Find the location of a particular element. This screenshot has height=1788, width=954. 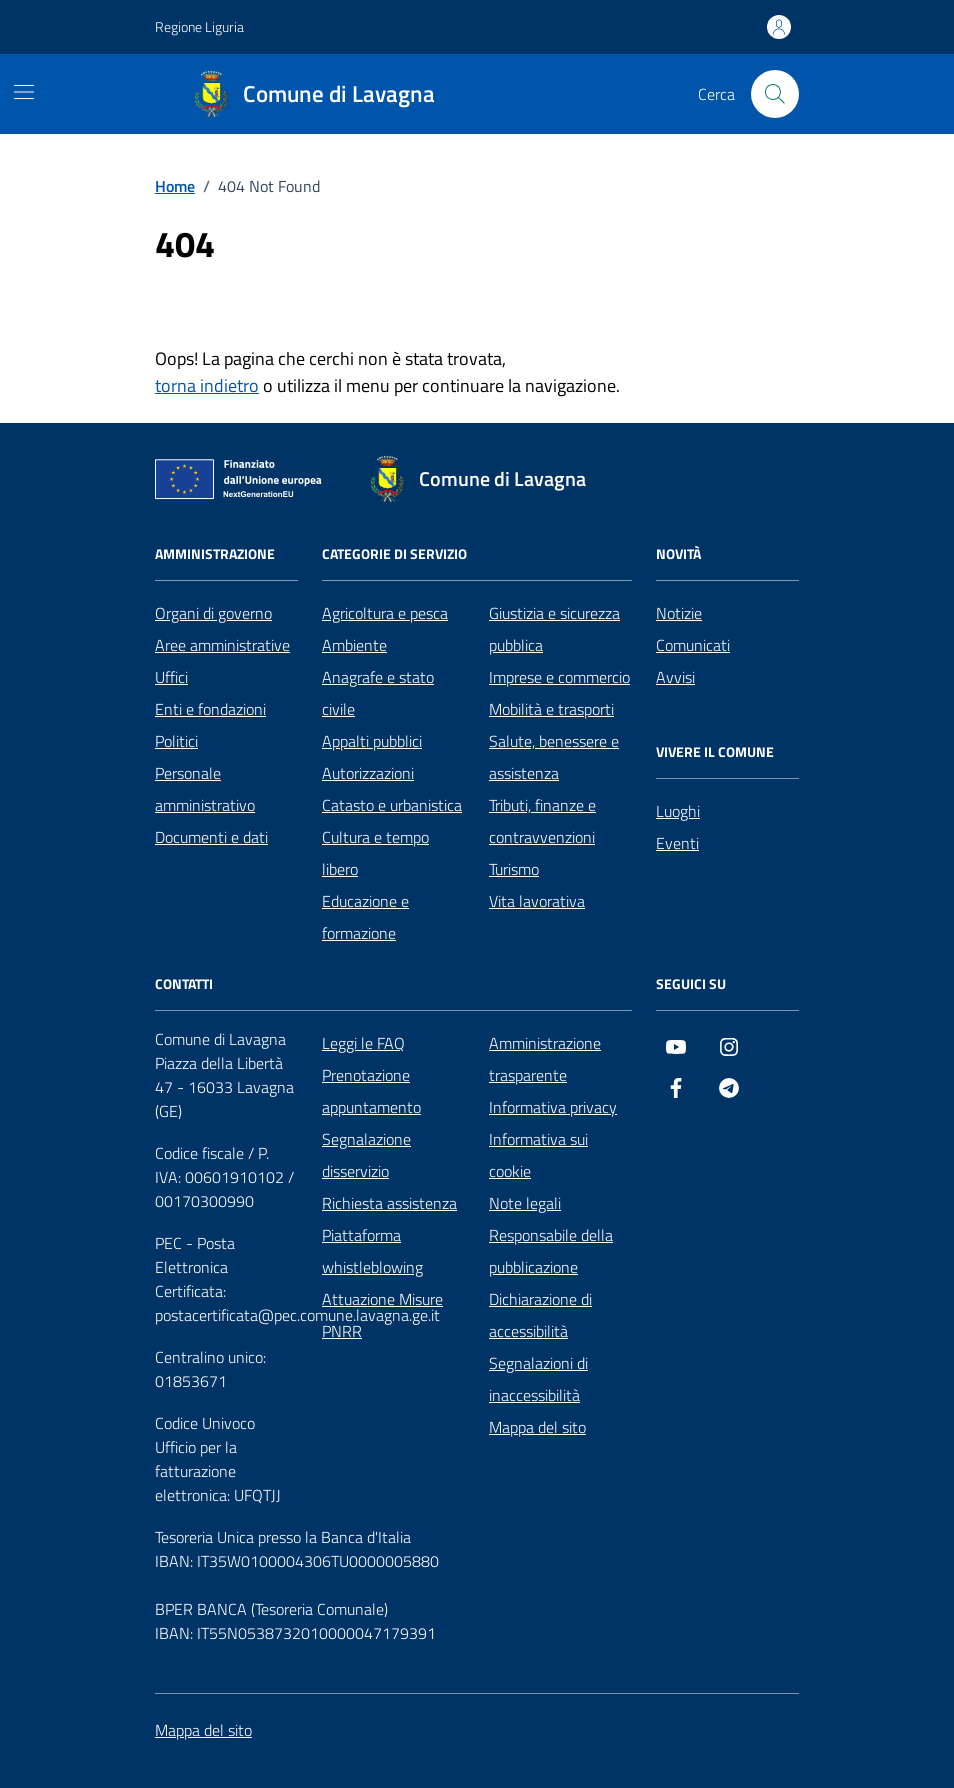

[Mostra/Nascondi la navigazione] is located at coordinates (24, 92).